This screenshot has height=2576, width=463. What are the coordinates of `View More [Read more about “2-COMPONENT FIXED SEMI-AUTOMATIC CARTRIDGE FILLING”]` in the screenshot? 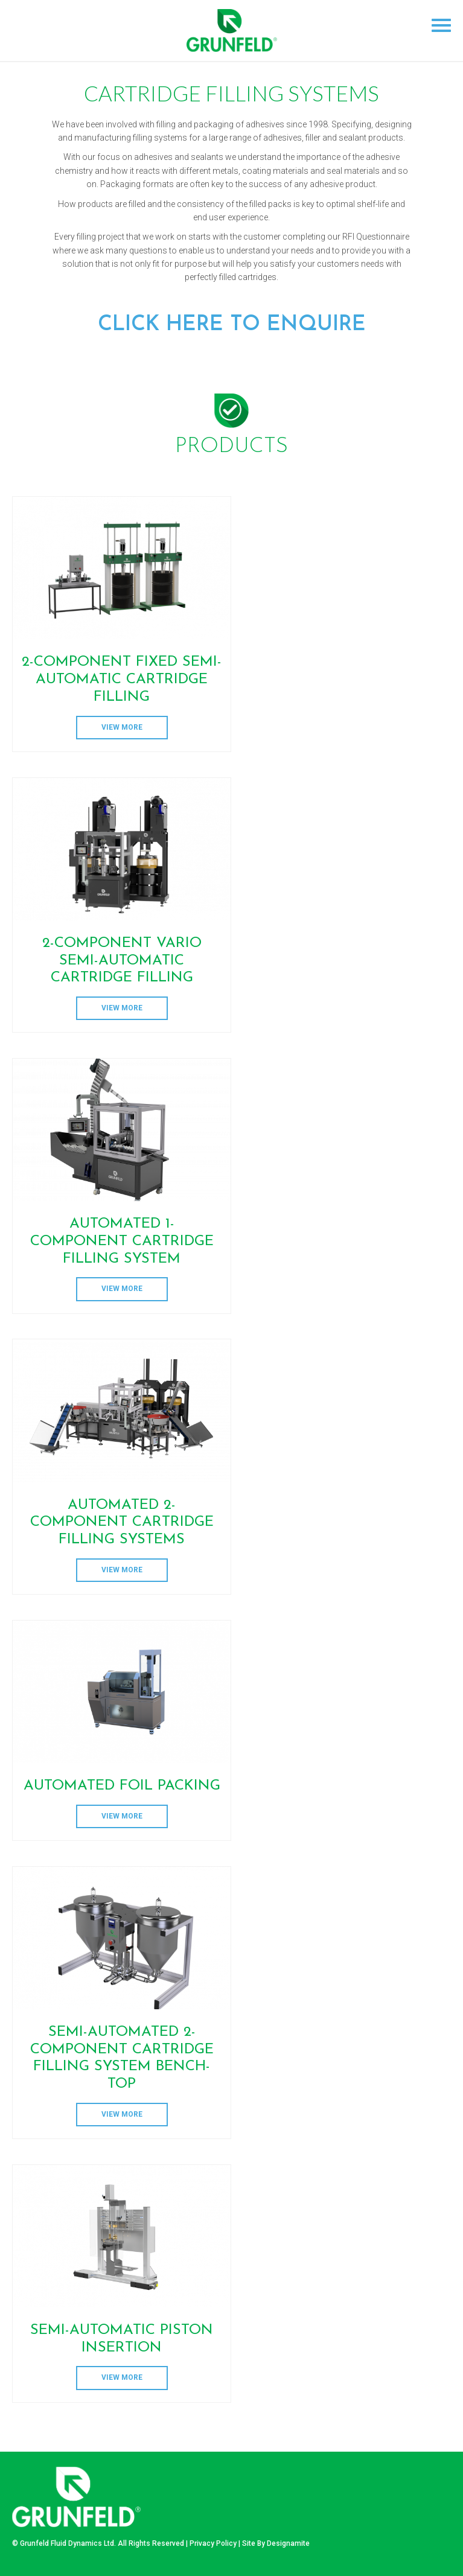 It's located at (121, 727).